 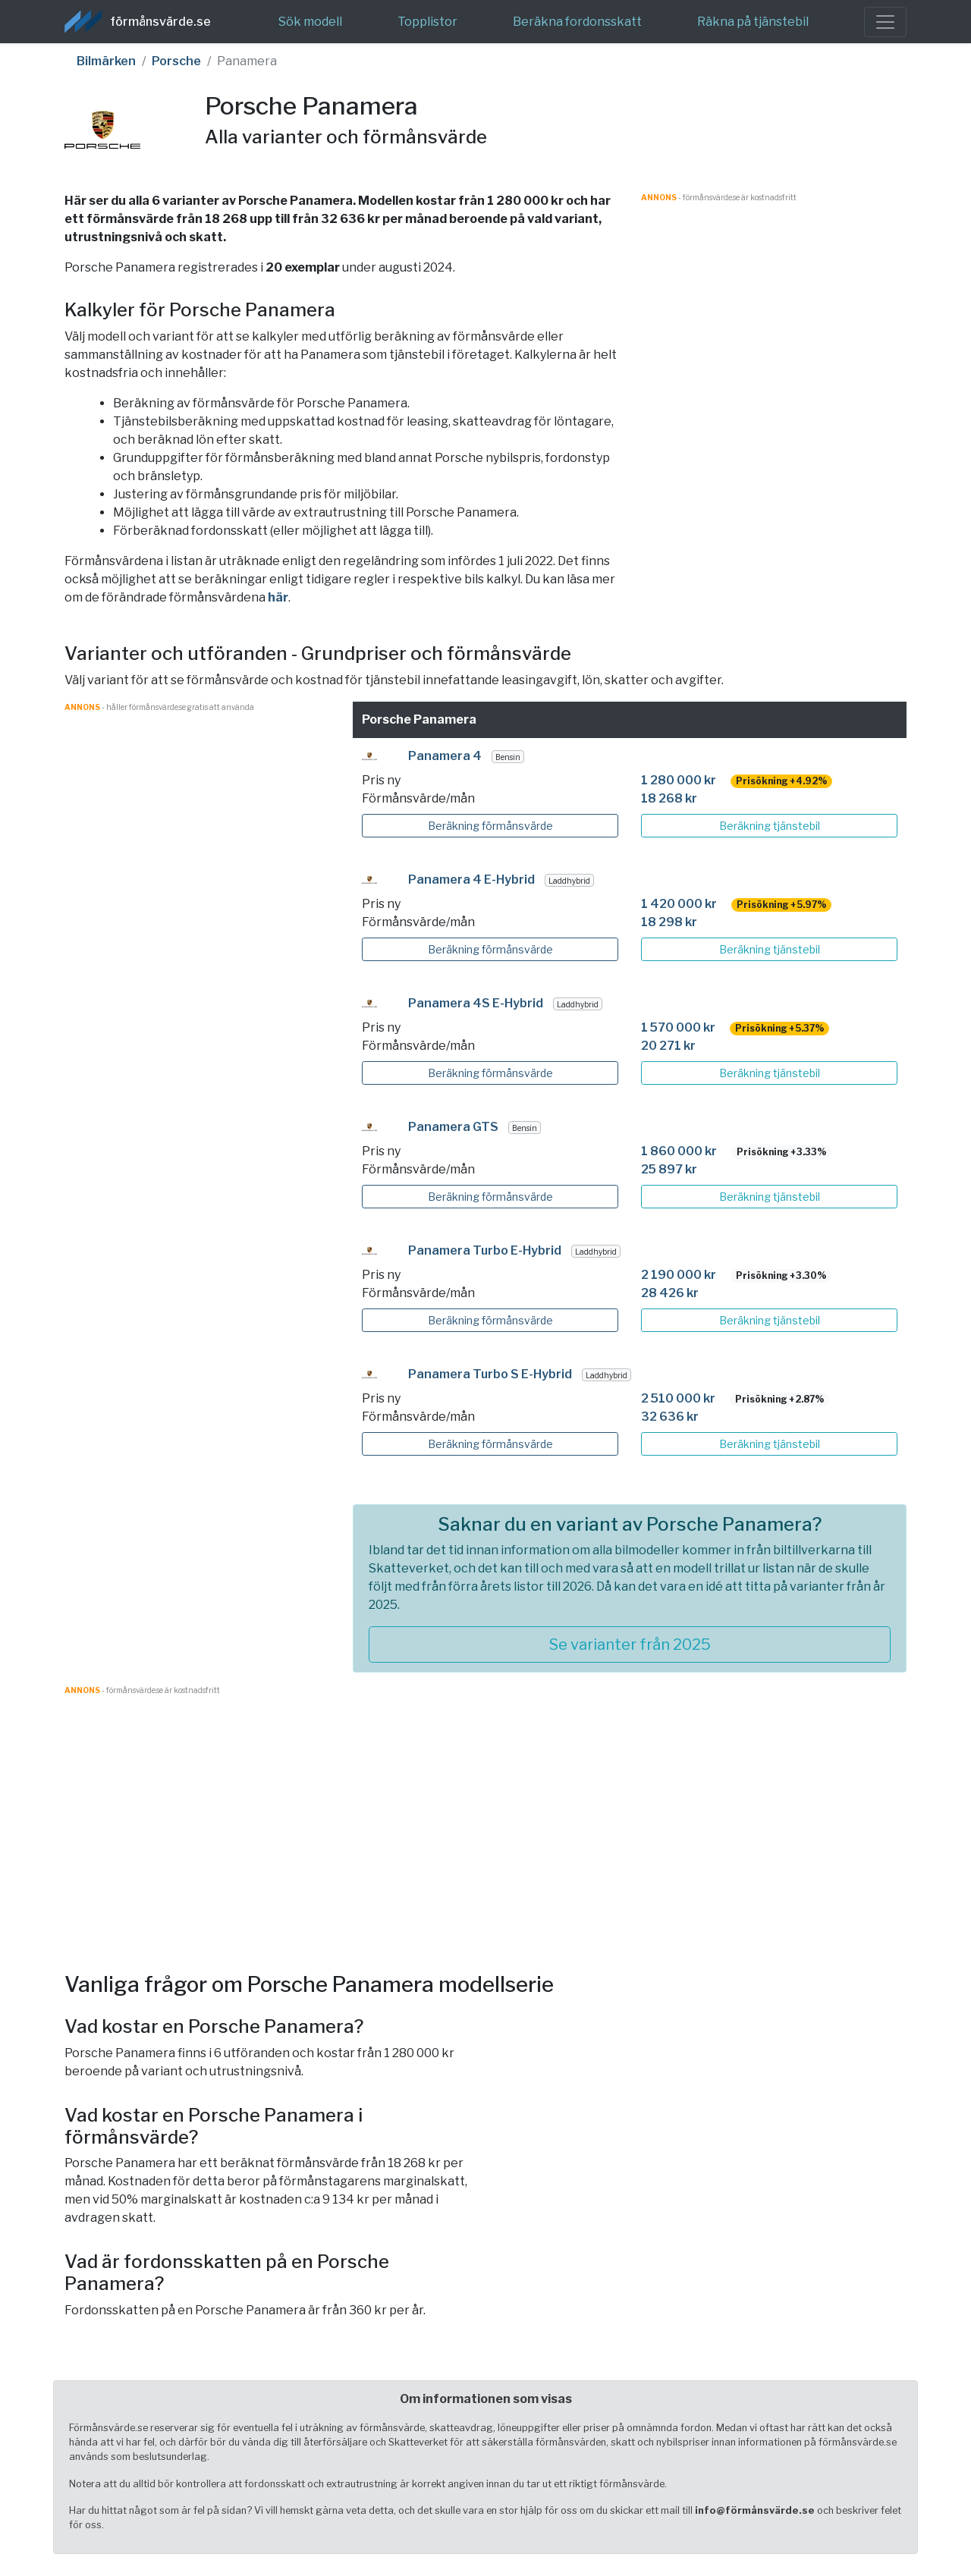 I want to click on Topplistor, so click(x=427, y=21).